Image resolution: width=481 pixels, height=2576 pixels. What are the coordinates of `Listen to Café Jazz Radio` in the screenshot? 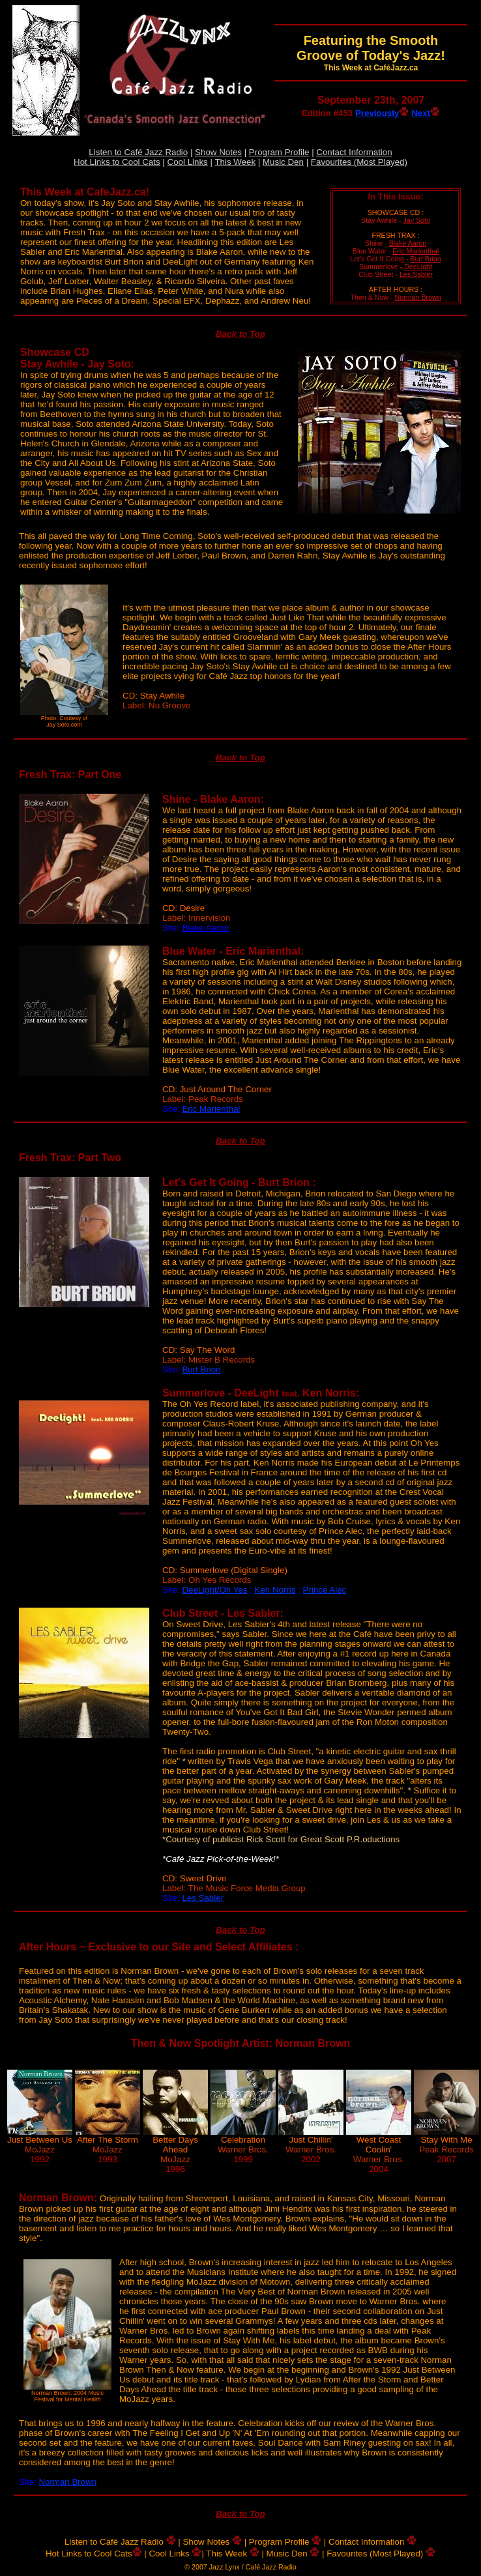 It's located at (138, 152).